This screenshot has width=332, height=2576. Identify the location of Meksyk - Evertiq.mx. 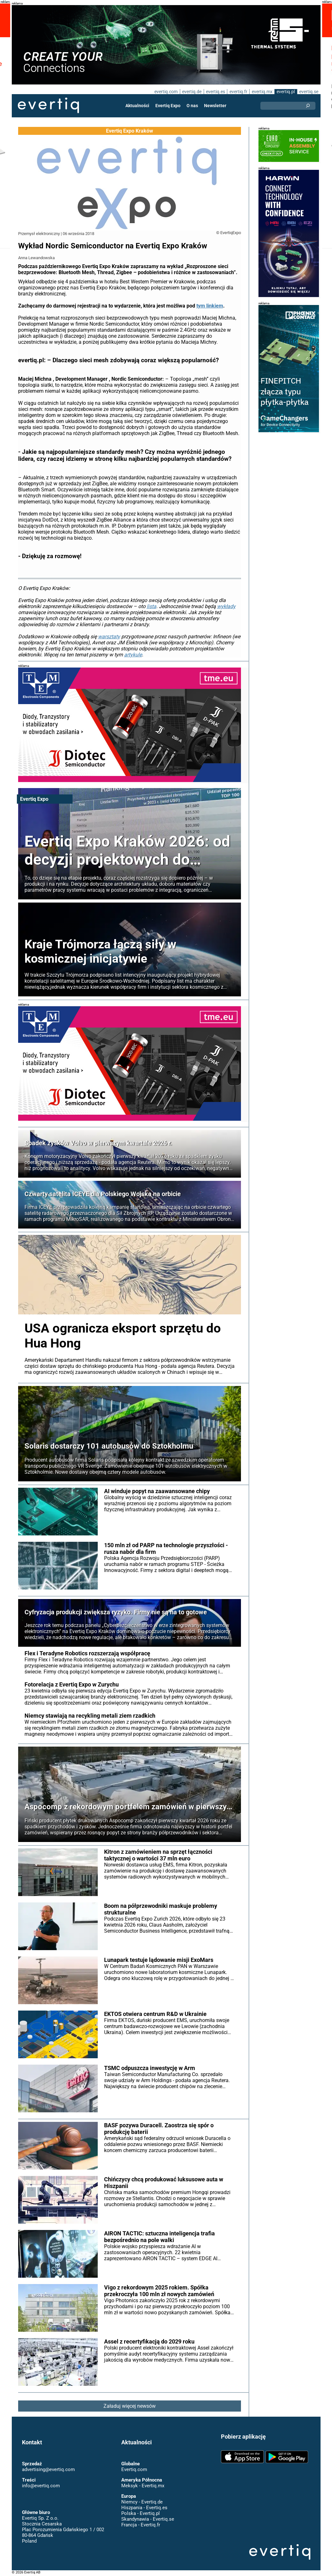
(142, 2486).